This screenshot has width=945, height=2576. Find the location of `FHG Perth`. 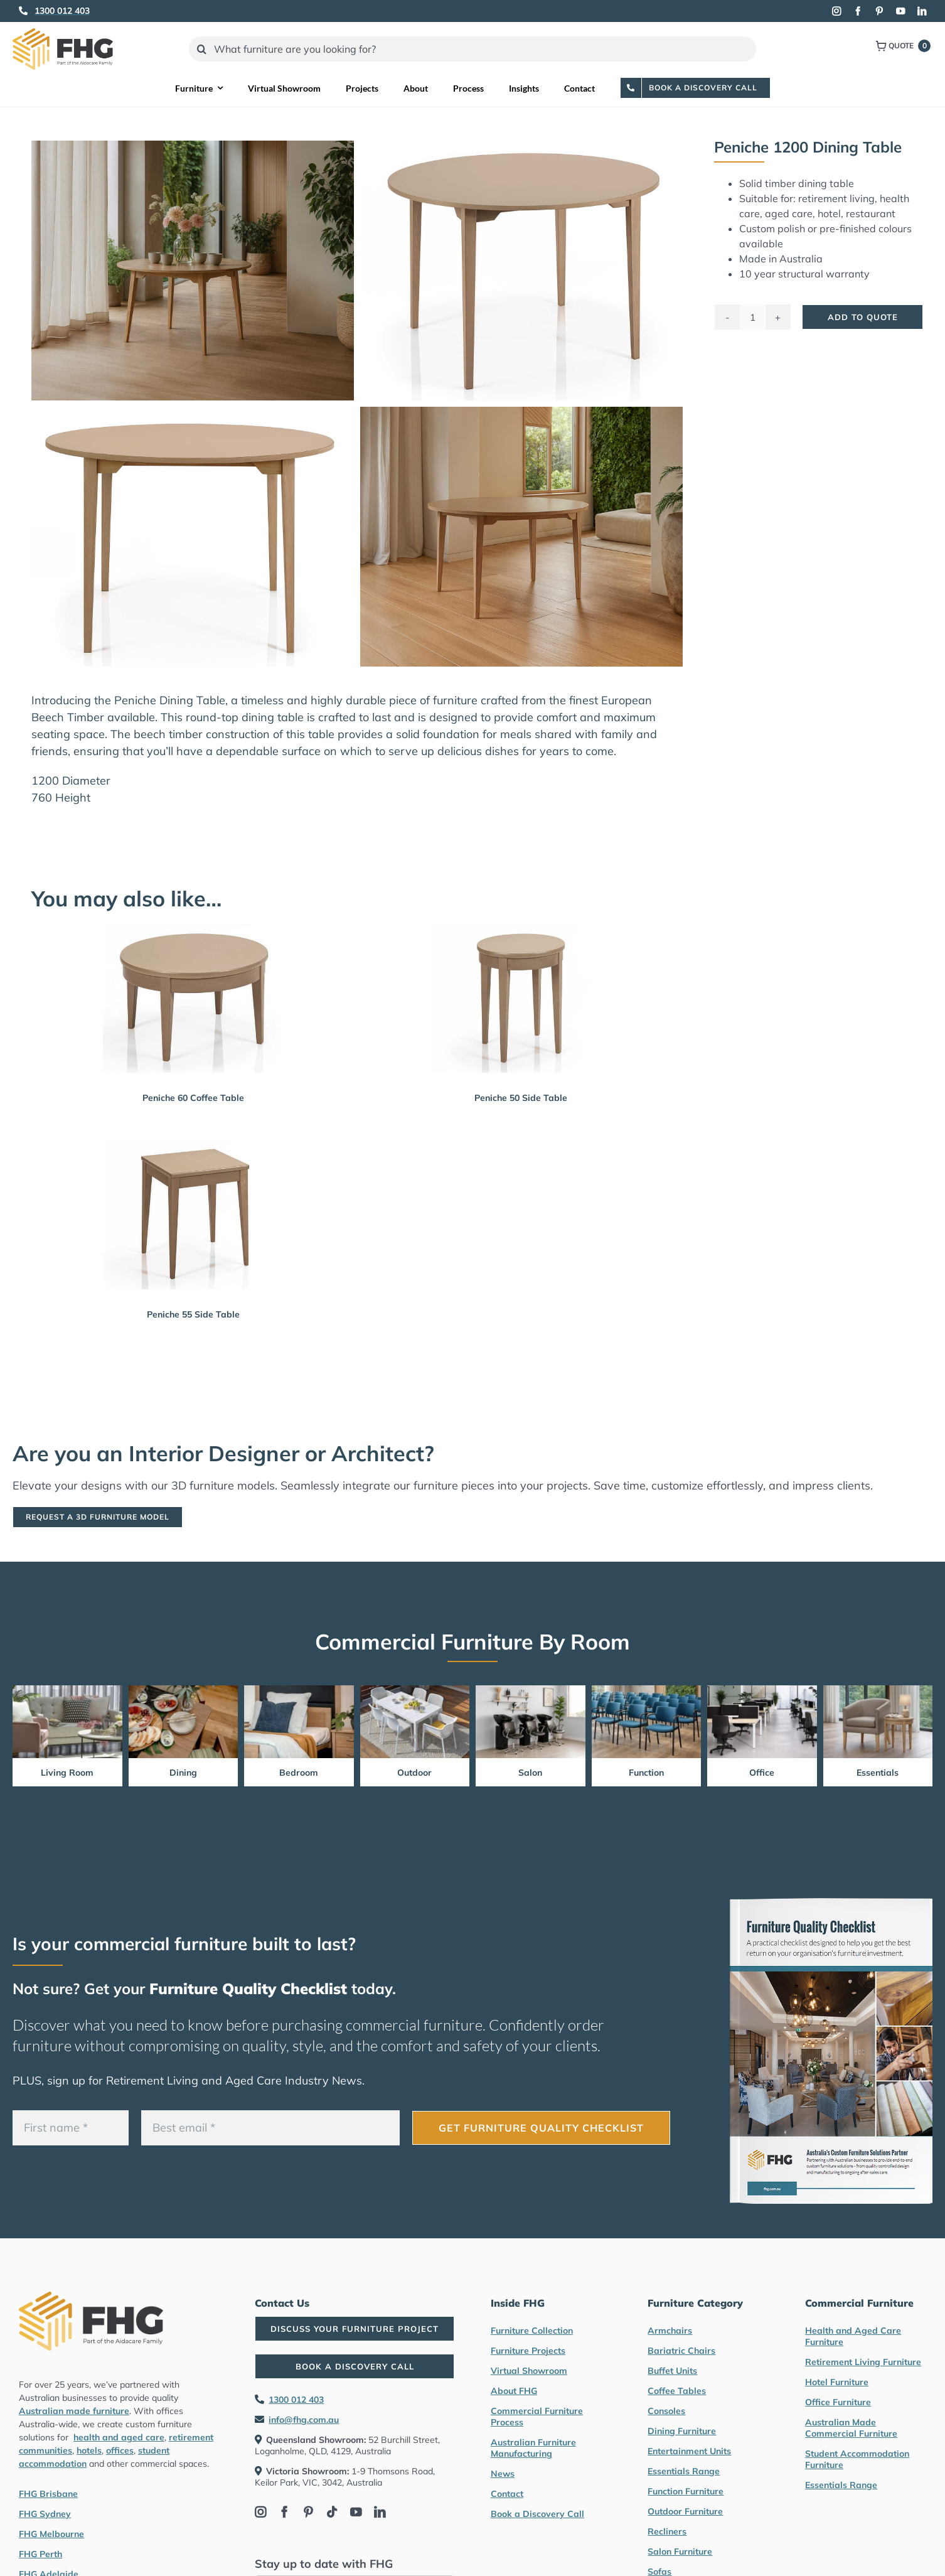

FHG Perth is located at coordinates (40, 2554).